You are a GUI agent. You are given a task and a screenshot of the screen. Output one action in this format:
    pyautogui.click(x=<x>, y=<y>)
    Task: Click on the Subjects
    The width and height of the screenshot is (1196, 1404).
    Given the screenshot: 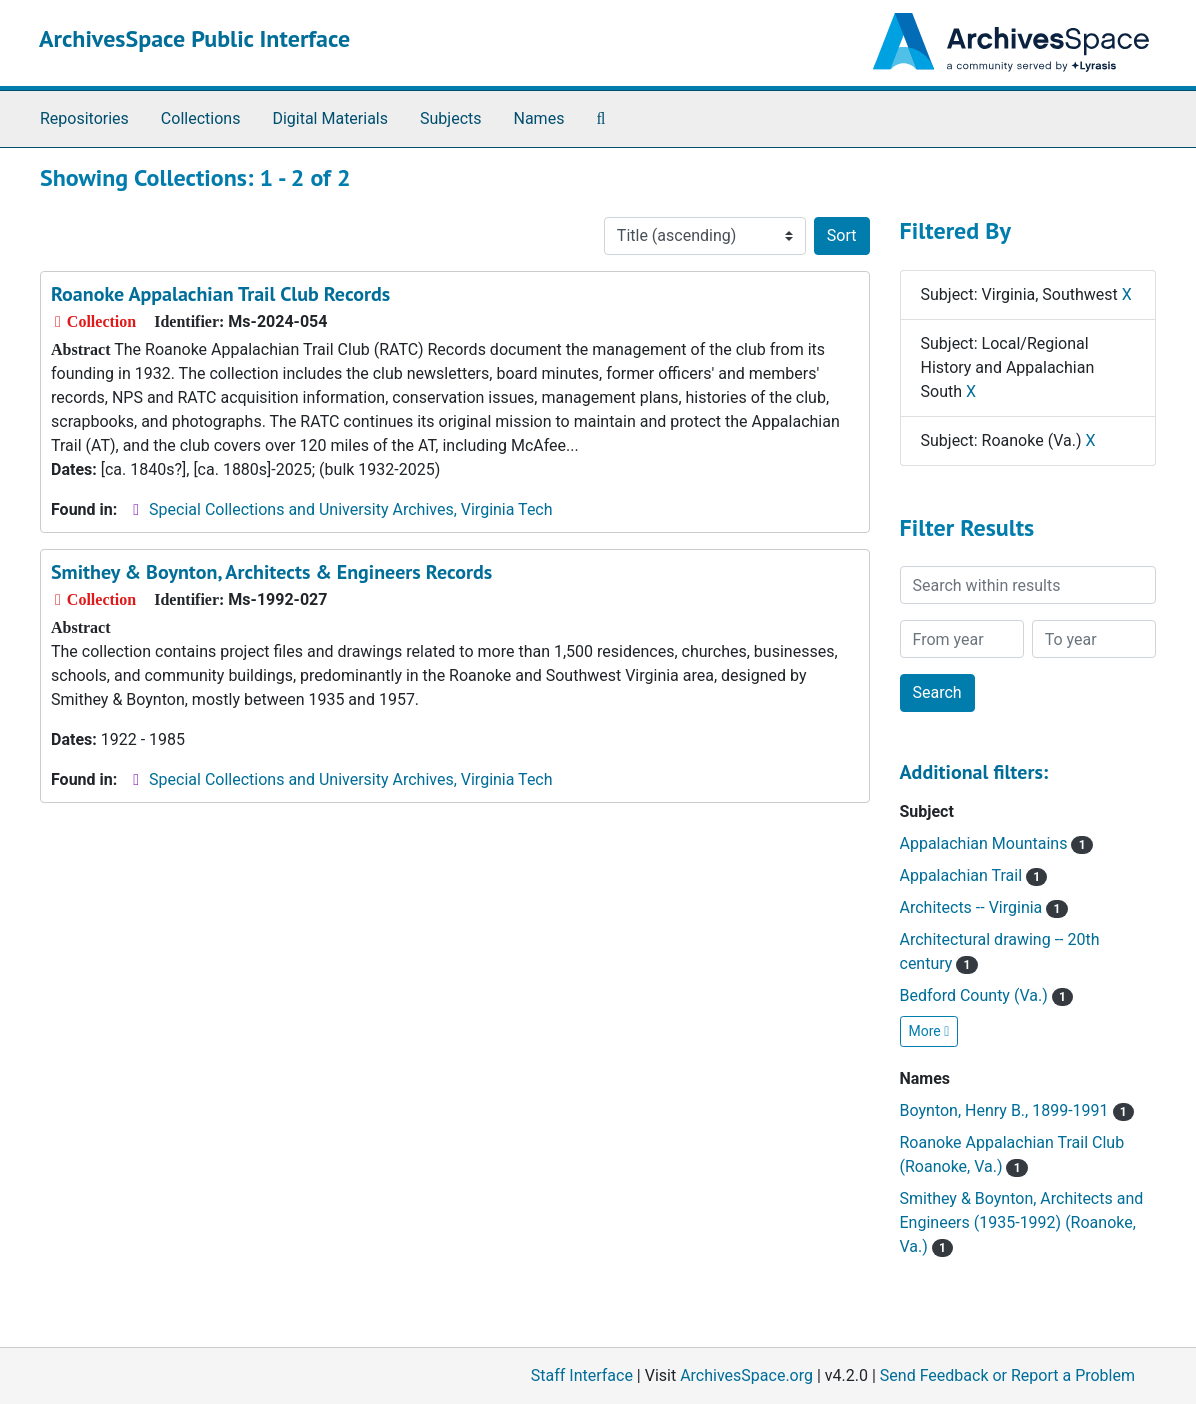 What is the action you would take?
    pyautogui.click(x=450, y=118)
    